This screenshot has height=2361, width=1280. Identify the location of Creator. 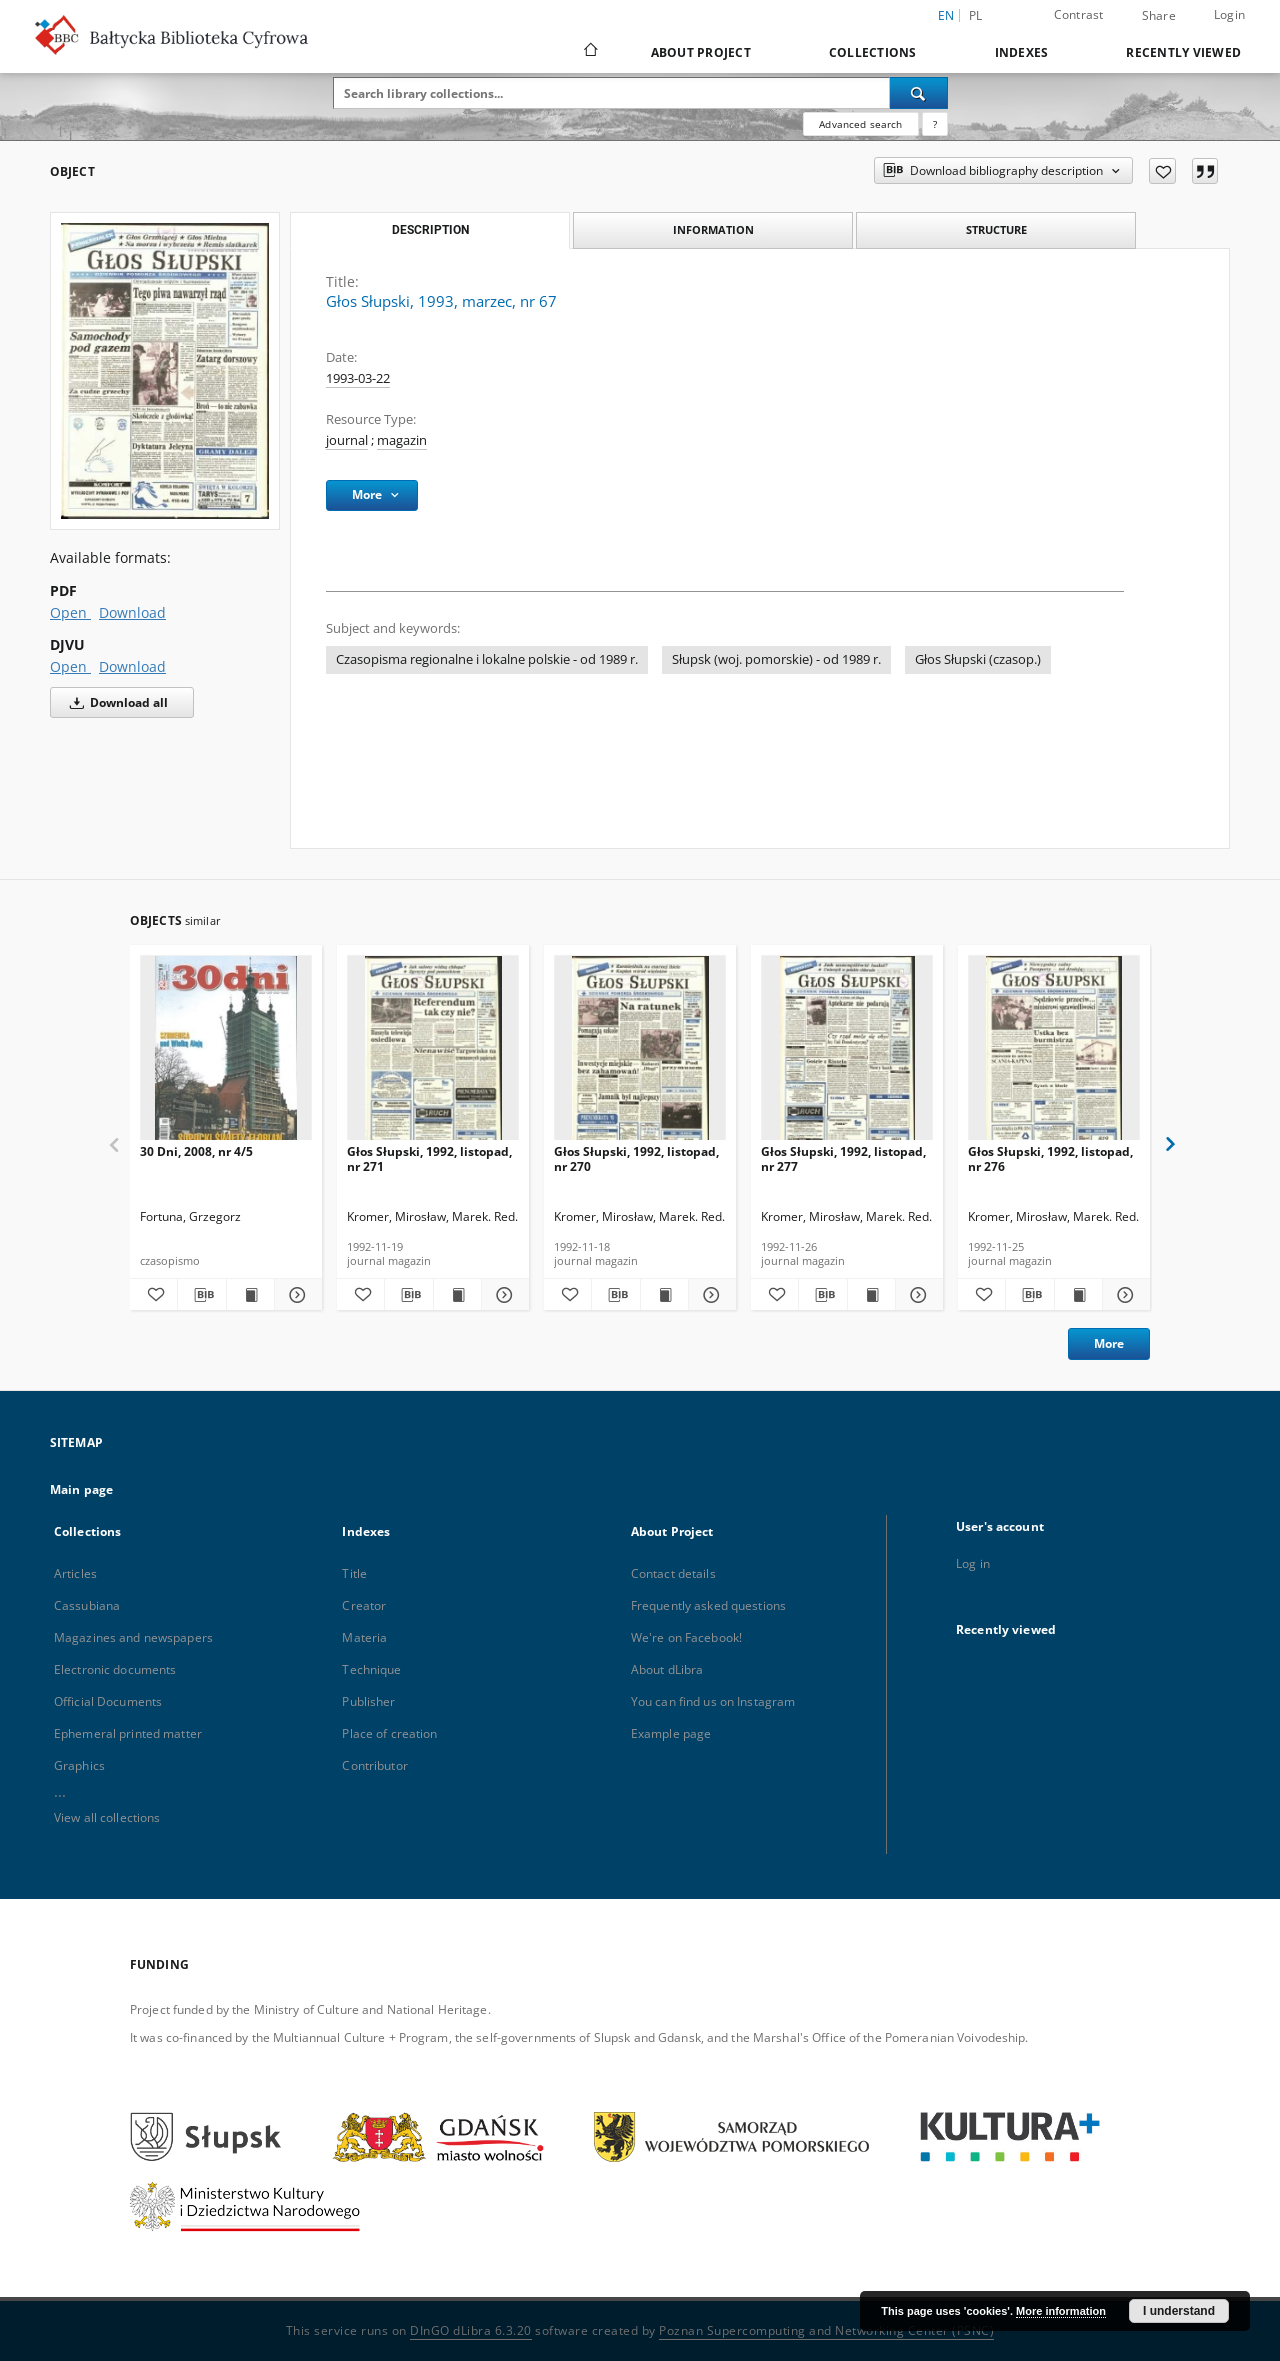
(364, 1605).